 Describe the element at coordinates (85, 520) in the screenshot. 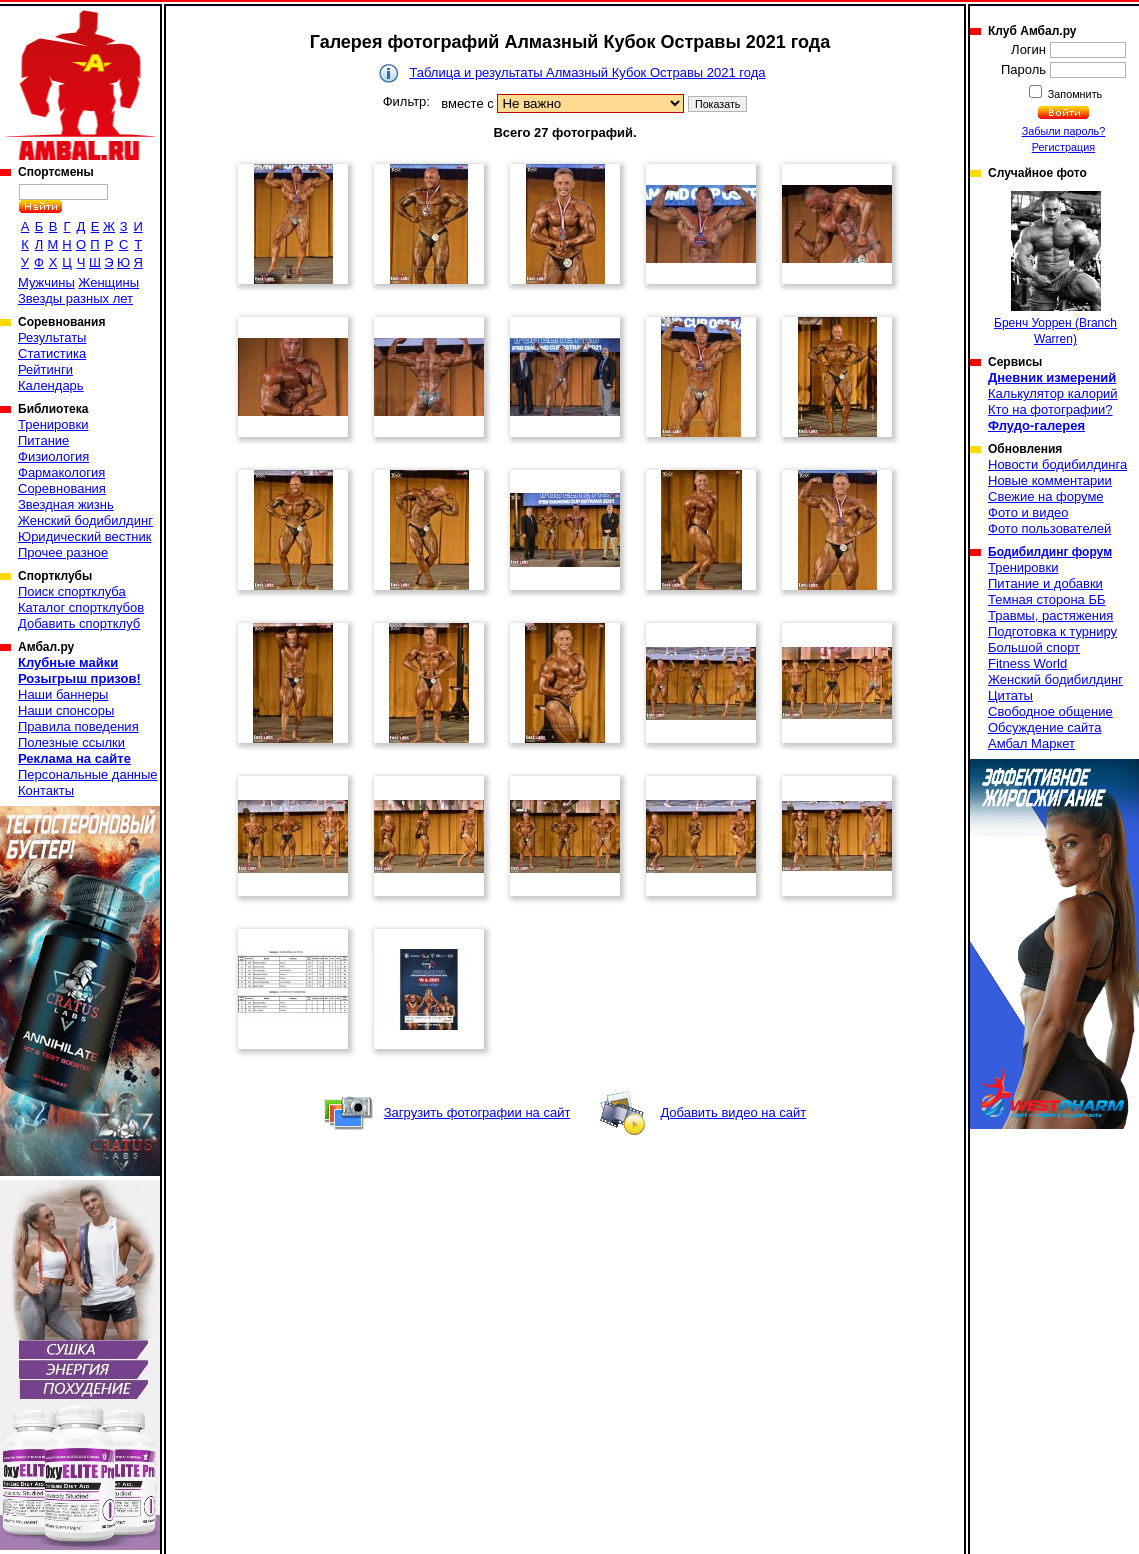

I see `Женский бодибилдинг` at that location.